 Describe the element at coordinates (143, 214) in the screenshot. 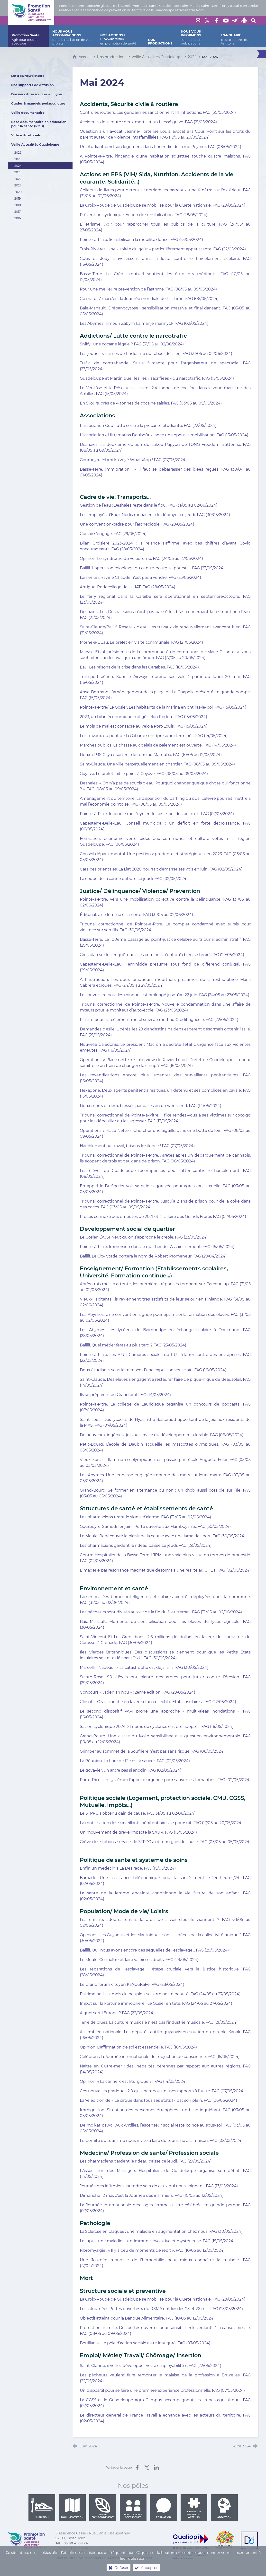

I see `Prévention cyclonique. Action de sensibilisation. FAG (28/05/2024)` at that location.